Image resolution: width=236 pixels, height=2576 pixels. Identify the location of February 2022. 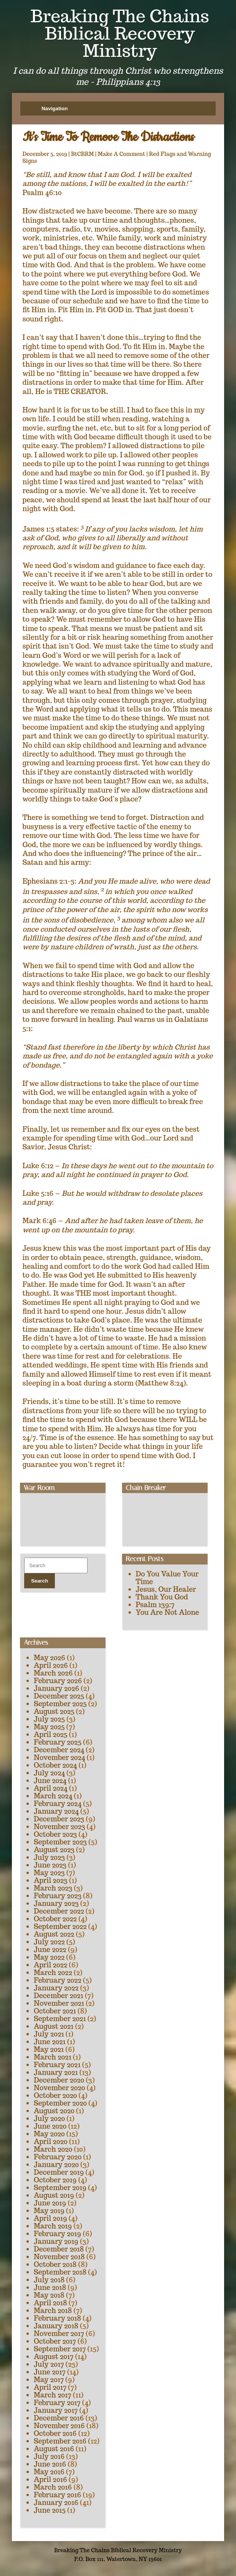
(57, 1980).